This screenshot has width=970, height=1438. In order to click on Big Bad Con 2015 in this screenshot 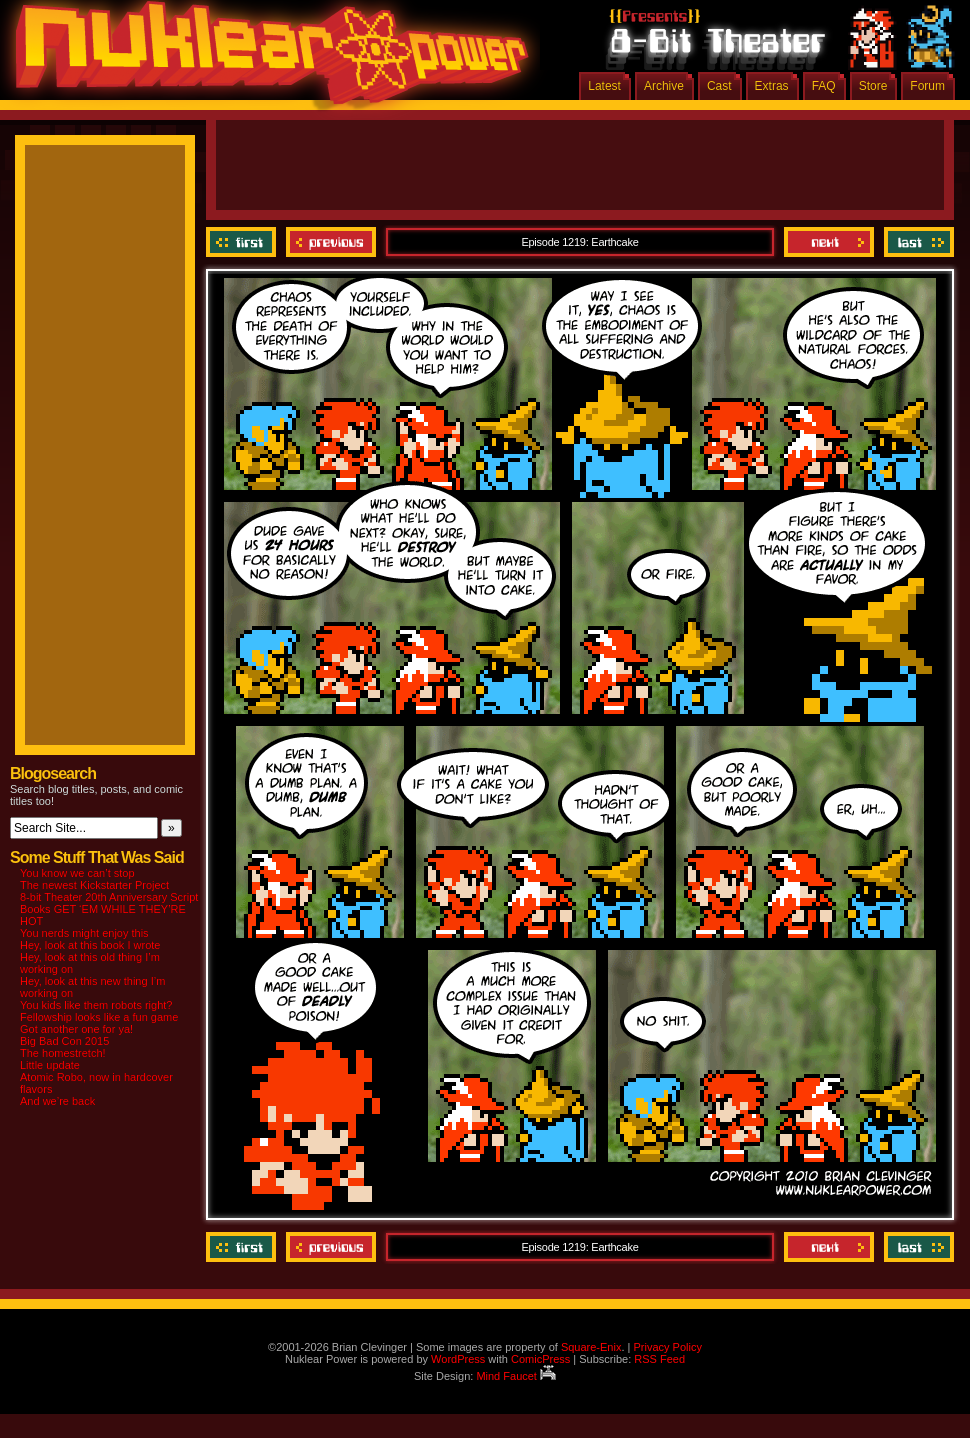, I will do `click(64, 1041)`.